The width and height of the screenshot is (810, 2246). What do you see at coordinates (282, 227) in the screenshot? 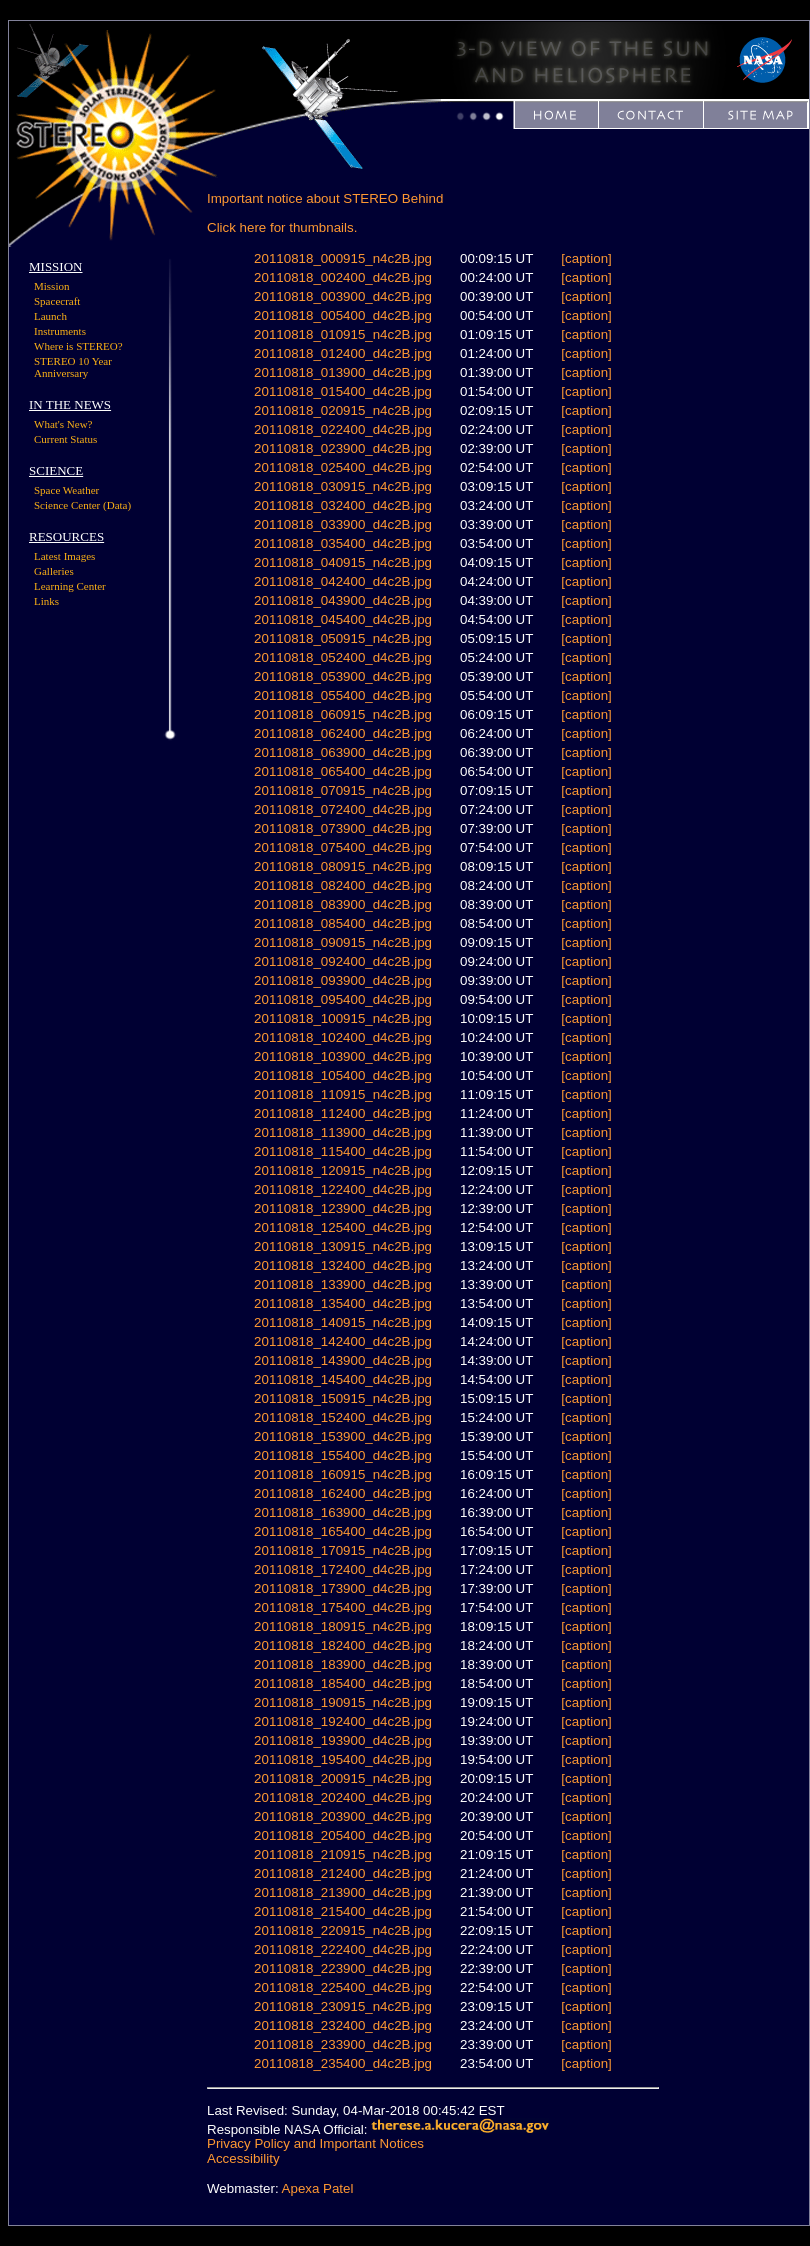
I see `Click here for thumbnails.` at bounding box center [282, 227].